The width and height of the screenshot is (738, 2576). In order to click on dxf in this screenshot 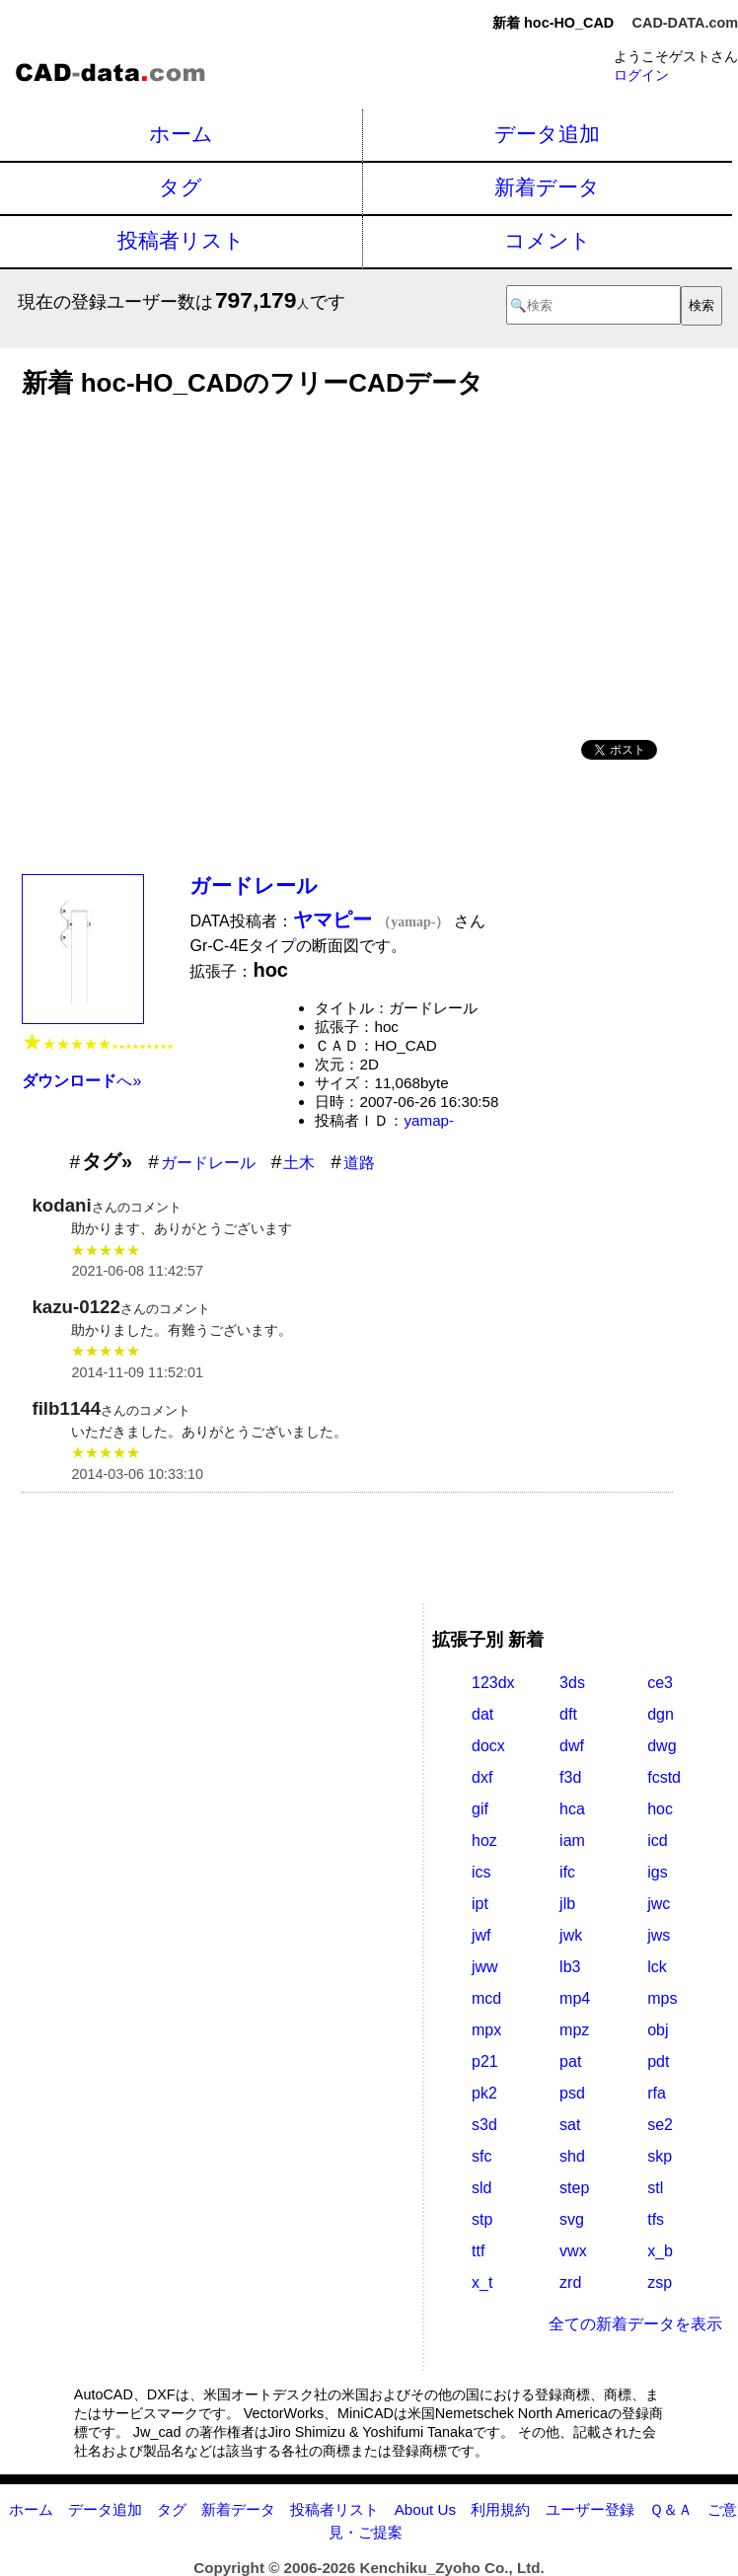, I will do `click(482, 1777)`.